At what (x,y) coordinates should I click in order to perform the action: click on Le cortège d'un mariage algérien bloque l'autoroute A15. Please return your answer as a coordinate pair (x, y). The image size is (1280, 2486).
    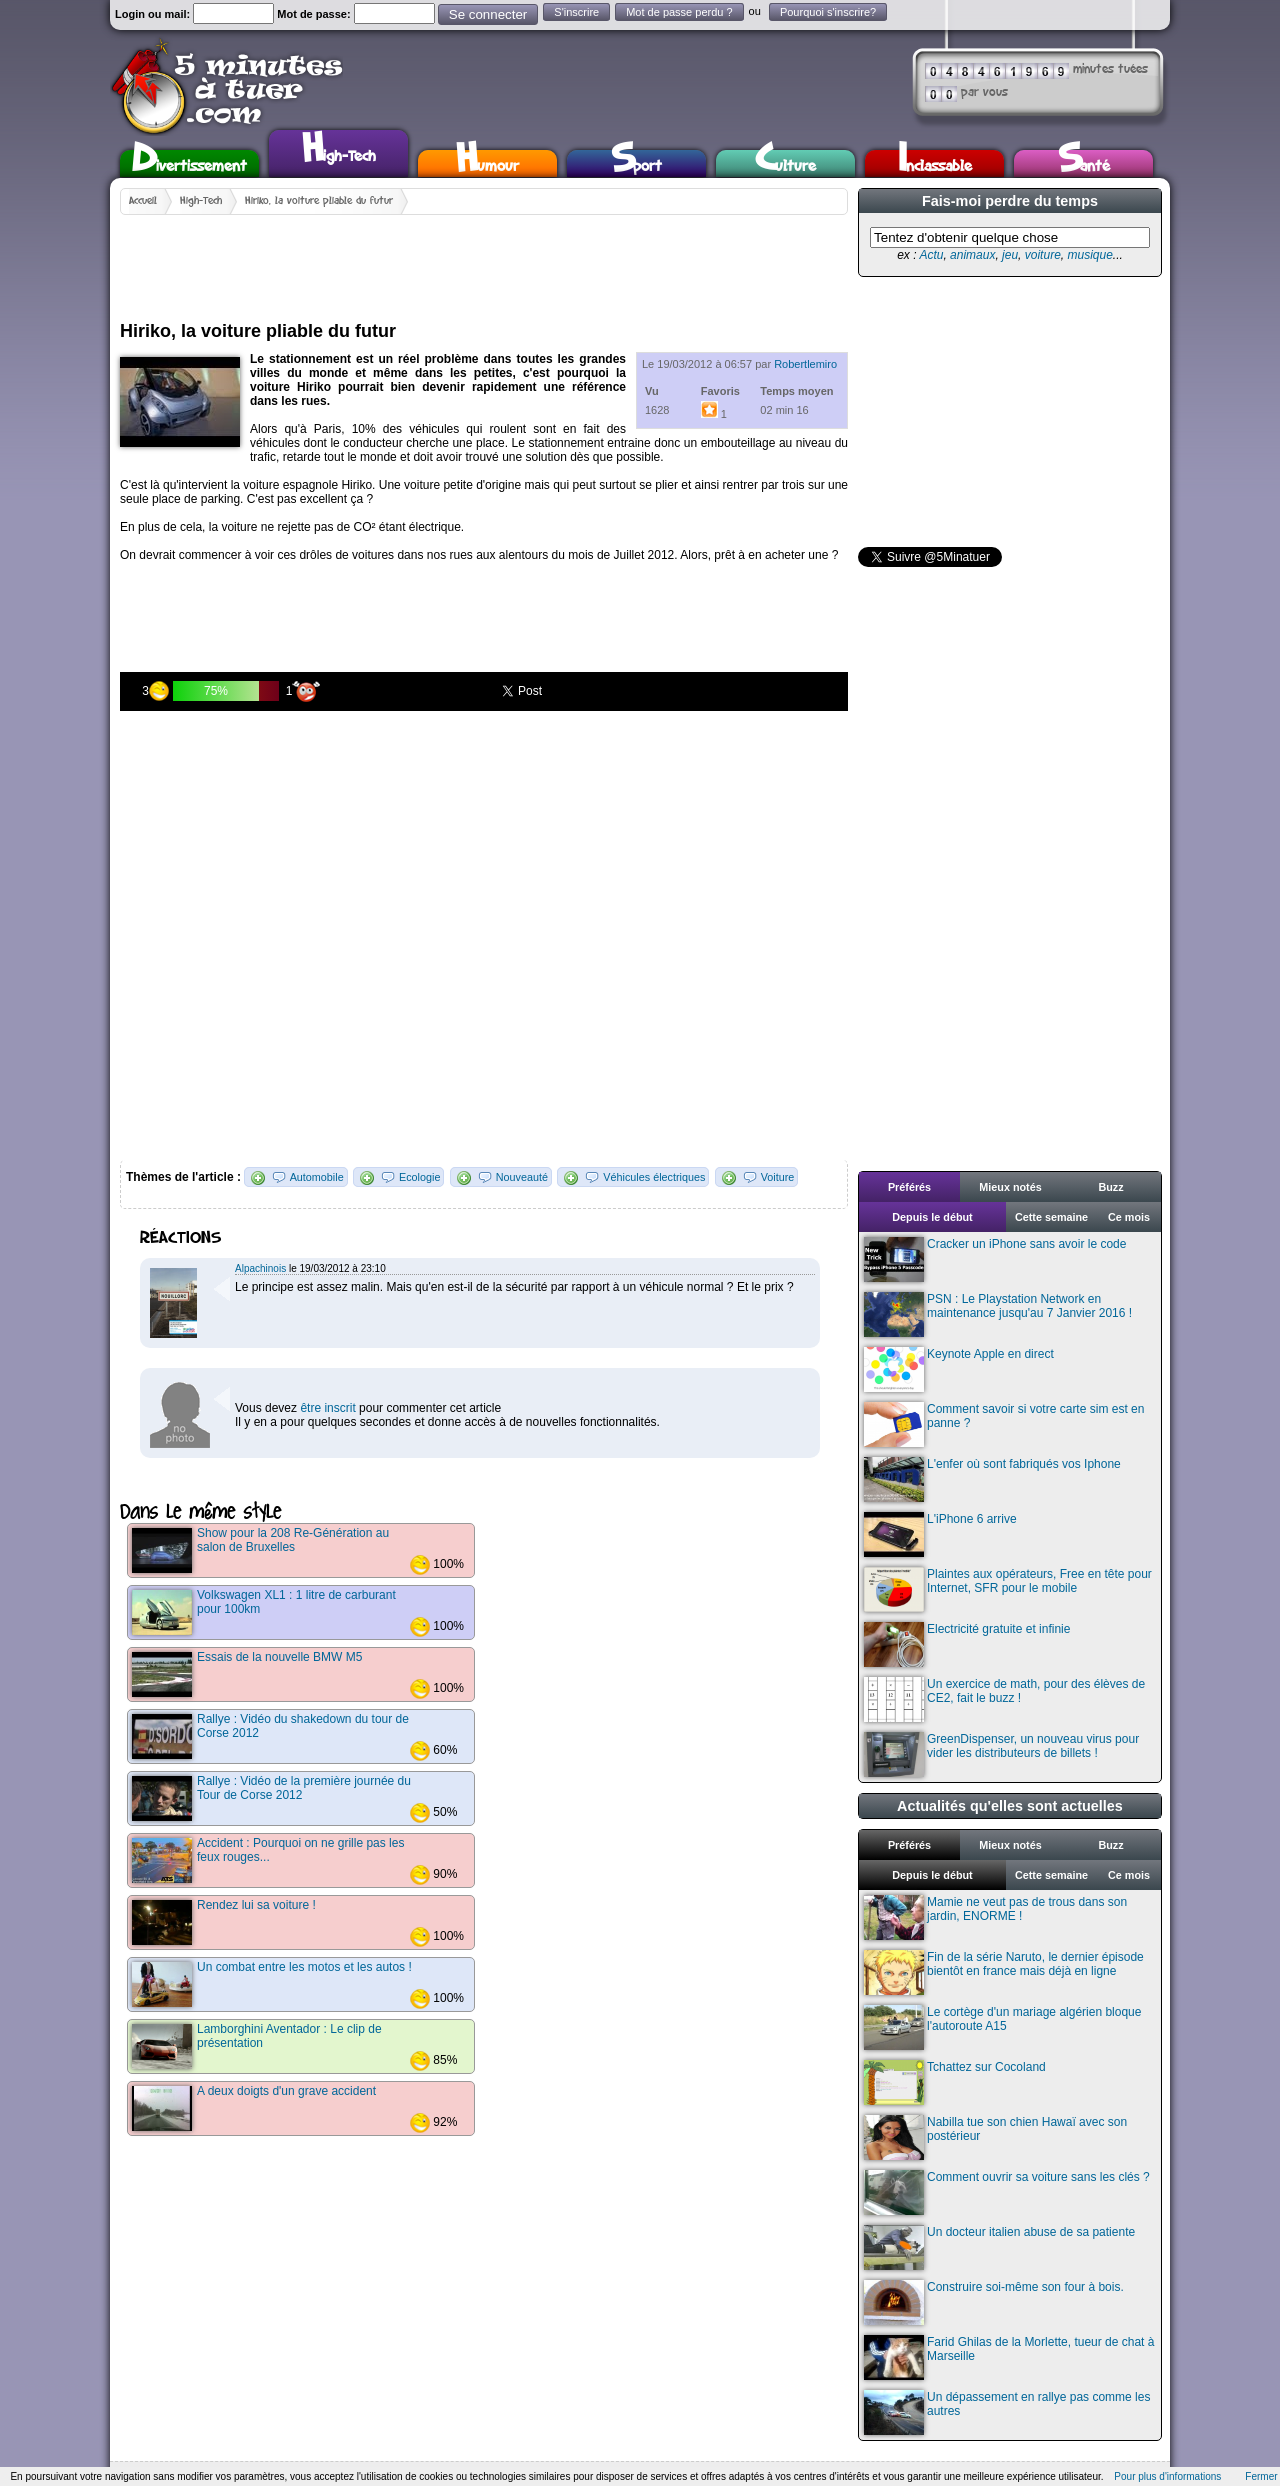
    Looking at the image, I should click on (1002, 2027).